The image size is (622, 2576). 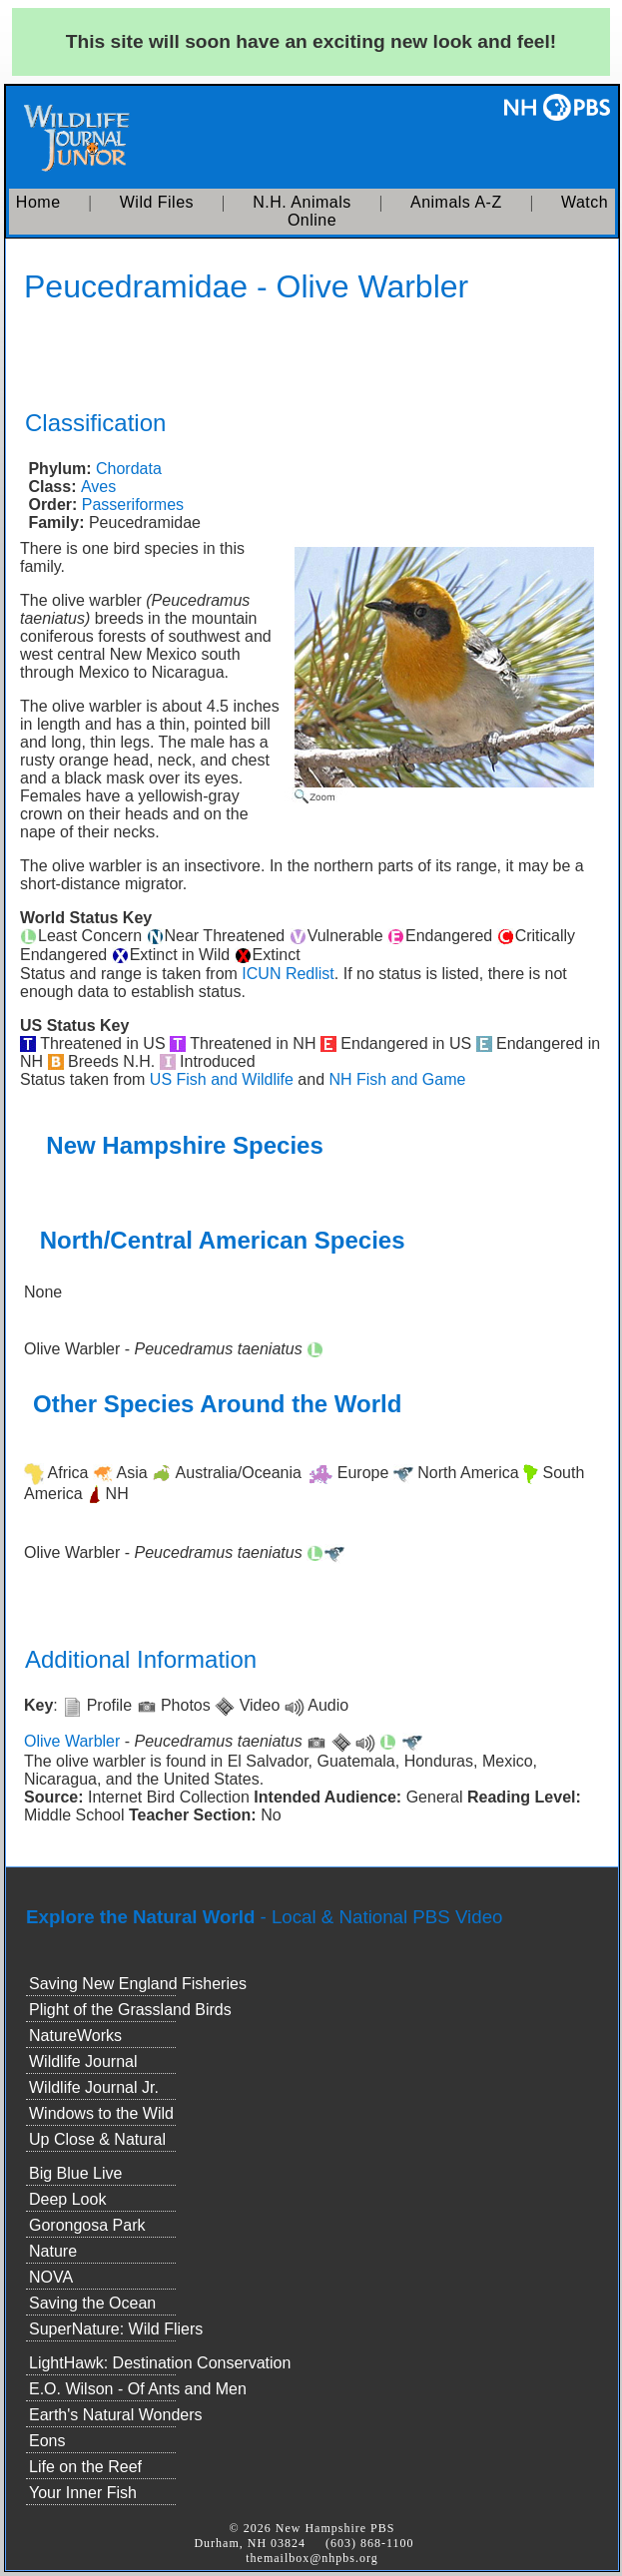 I want to click on E.O. Wilson - Of Ants and Men, so click(x=138, y=2388).